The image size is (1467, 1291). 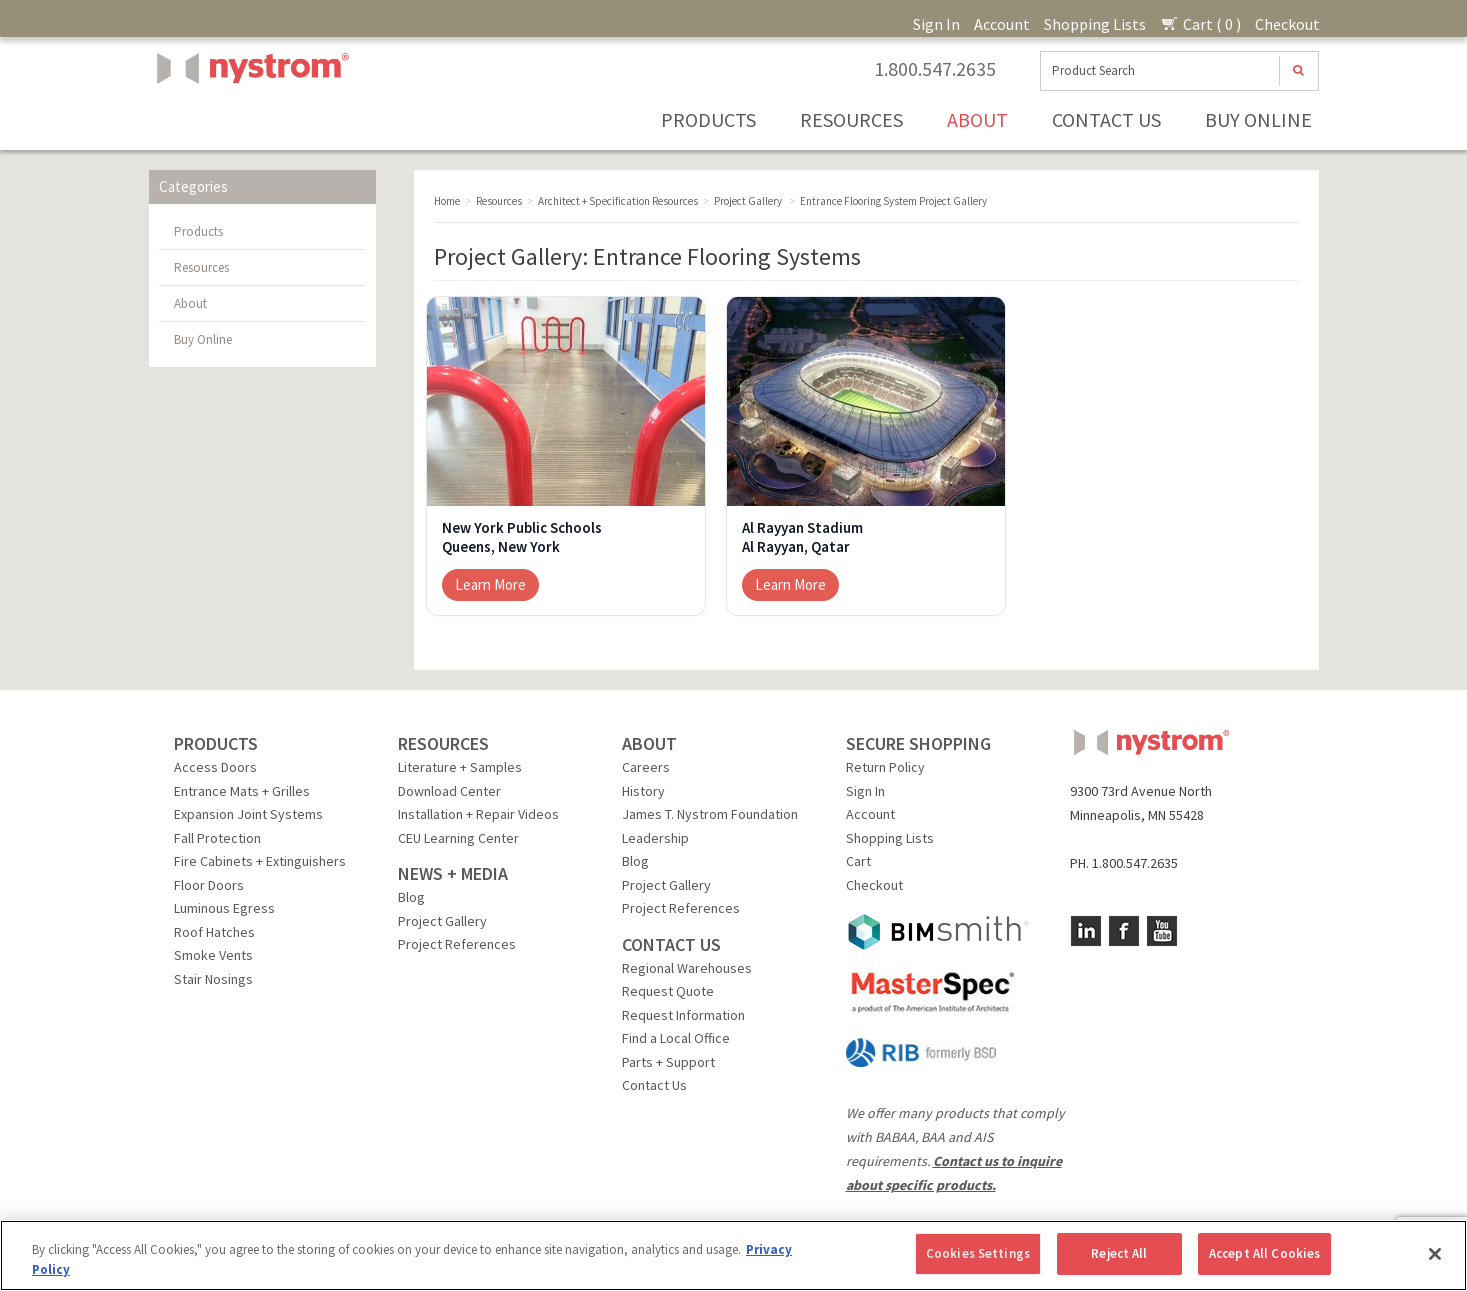 I want to click on Download Center, so click(x=449, y=791).